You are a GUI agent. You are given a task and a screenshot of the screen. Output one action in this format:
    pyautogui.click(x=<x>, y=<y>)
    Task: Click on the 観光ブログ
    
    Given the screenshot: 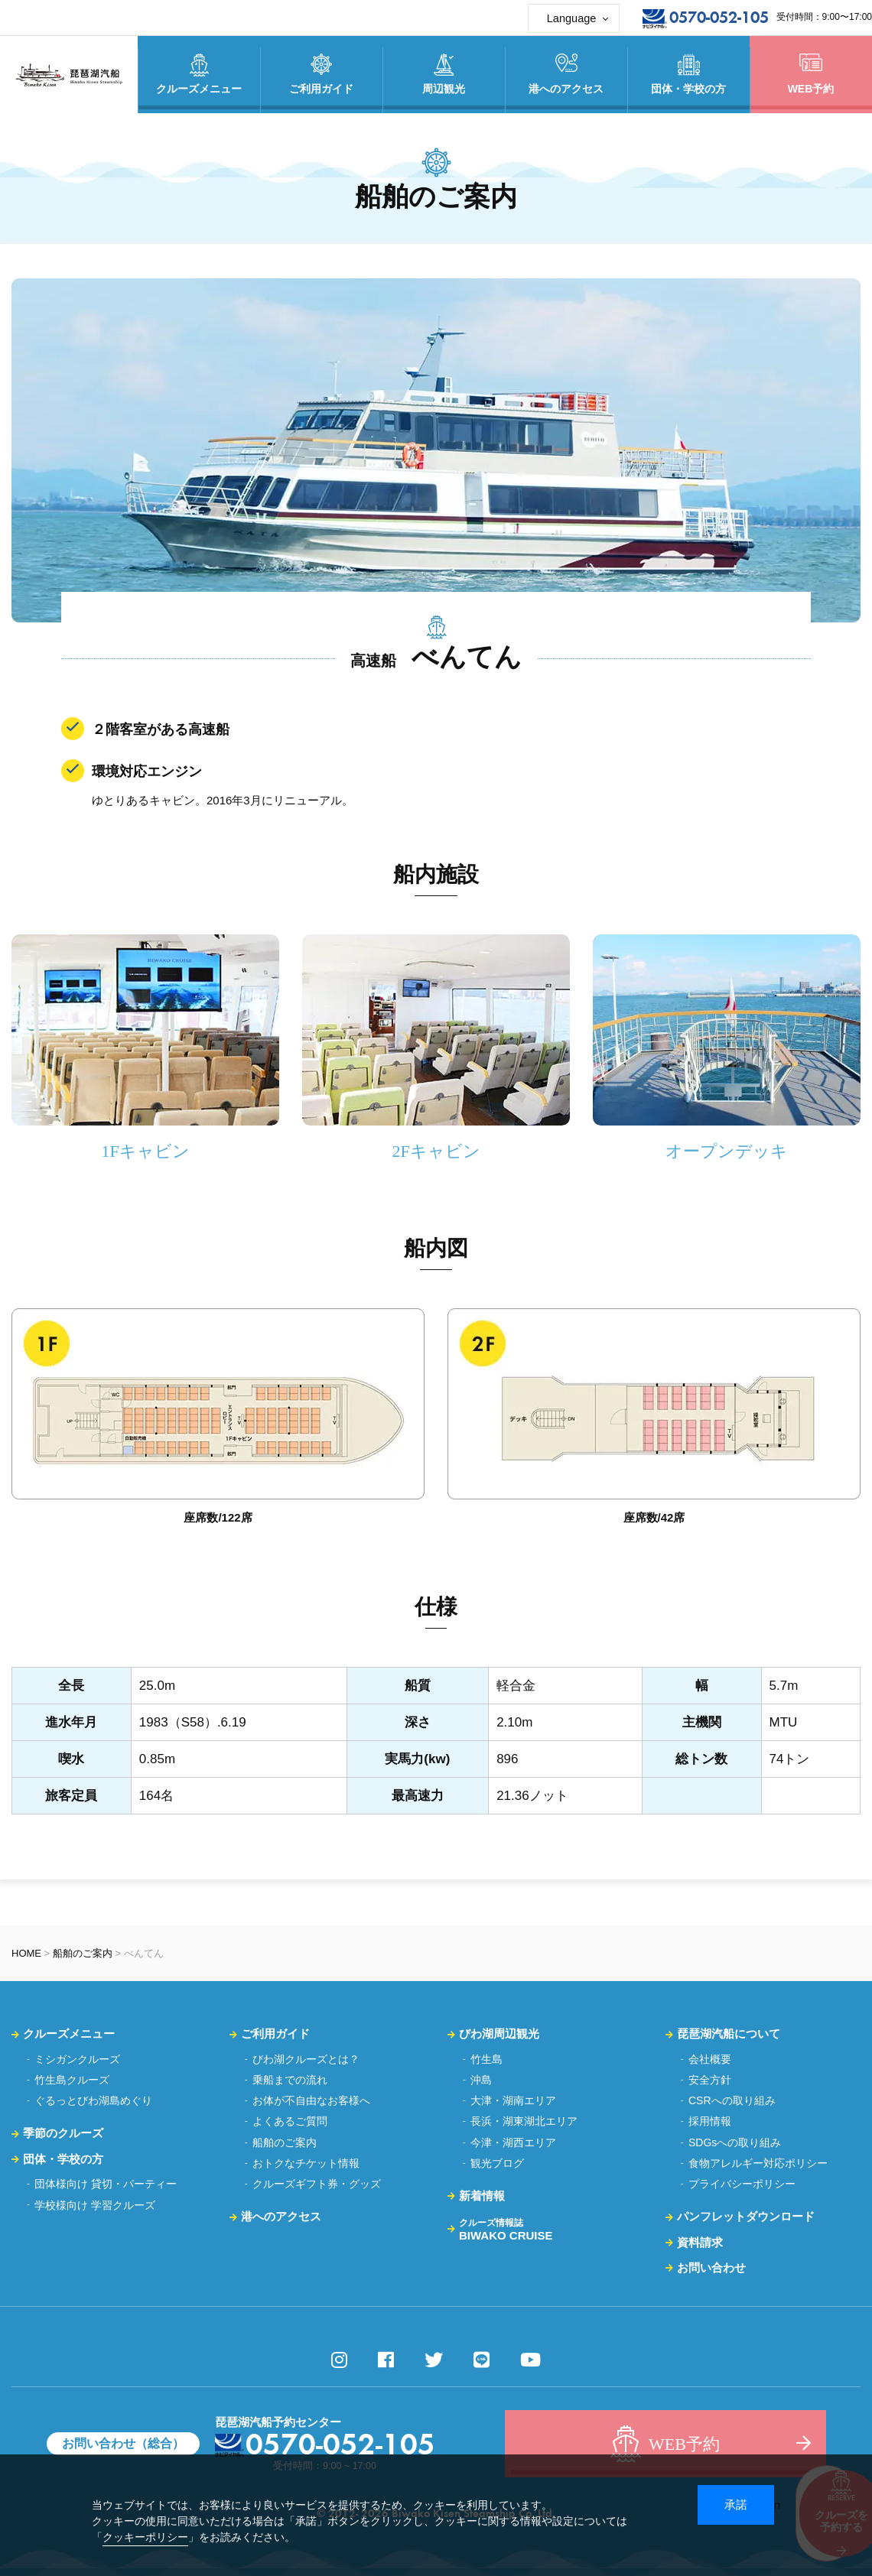 What is the action you would take?
    pyautogui.click(x=497, y=2163)
    